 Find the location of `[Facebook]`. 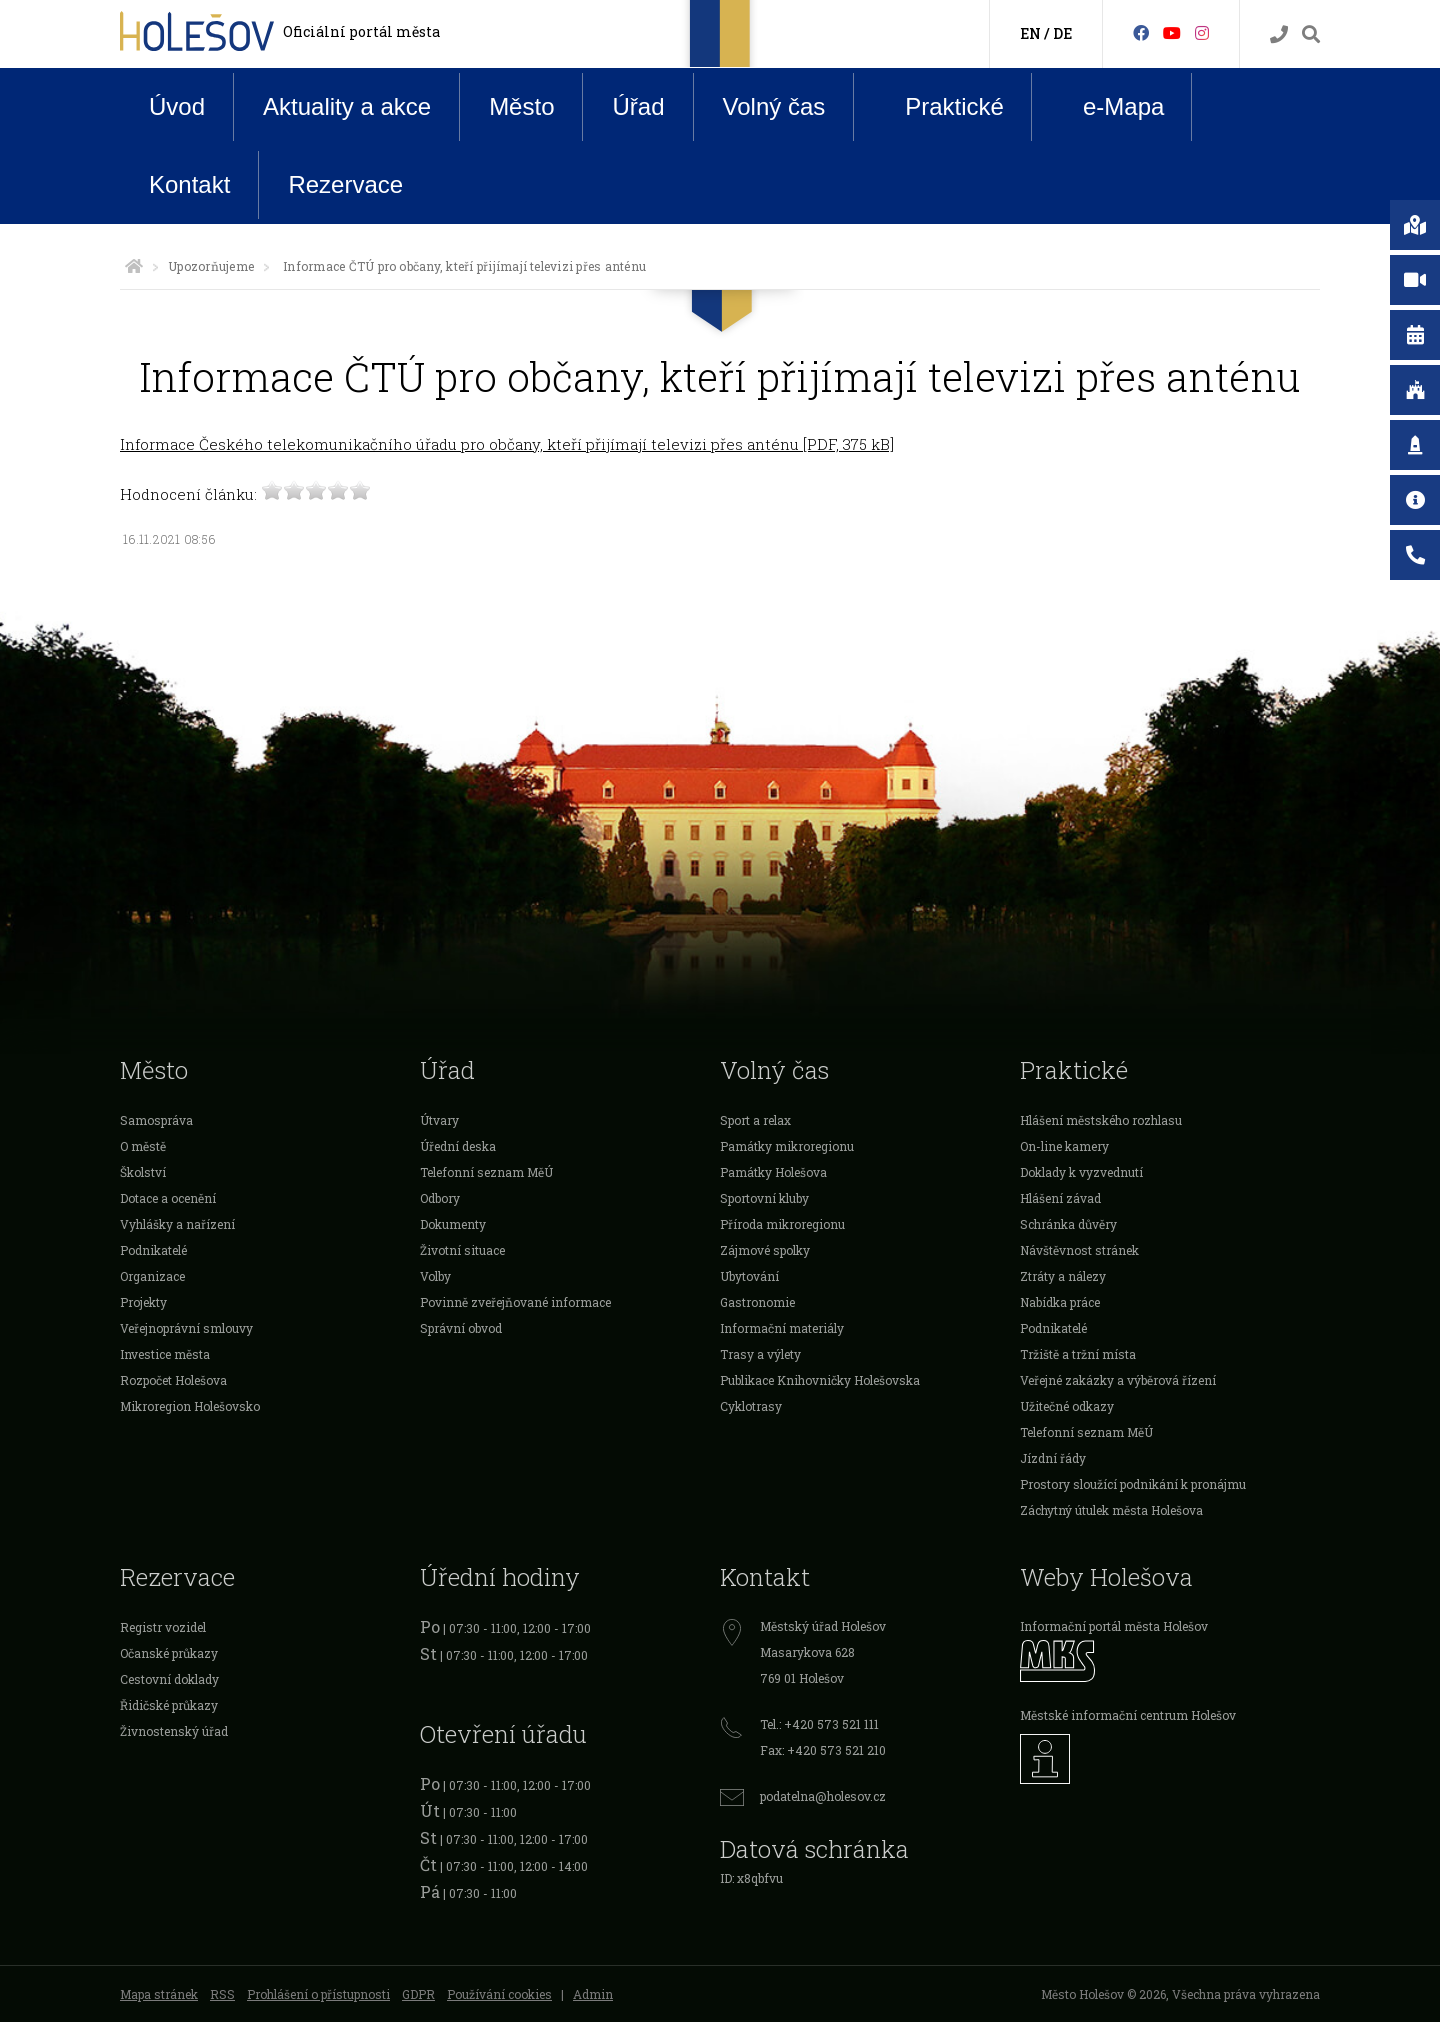

[Facebook] is located at coordinates (1141, 32).